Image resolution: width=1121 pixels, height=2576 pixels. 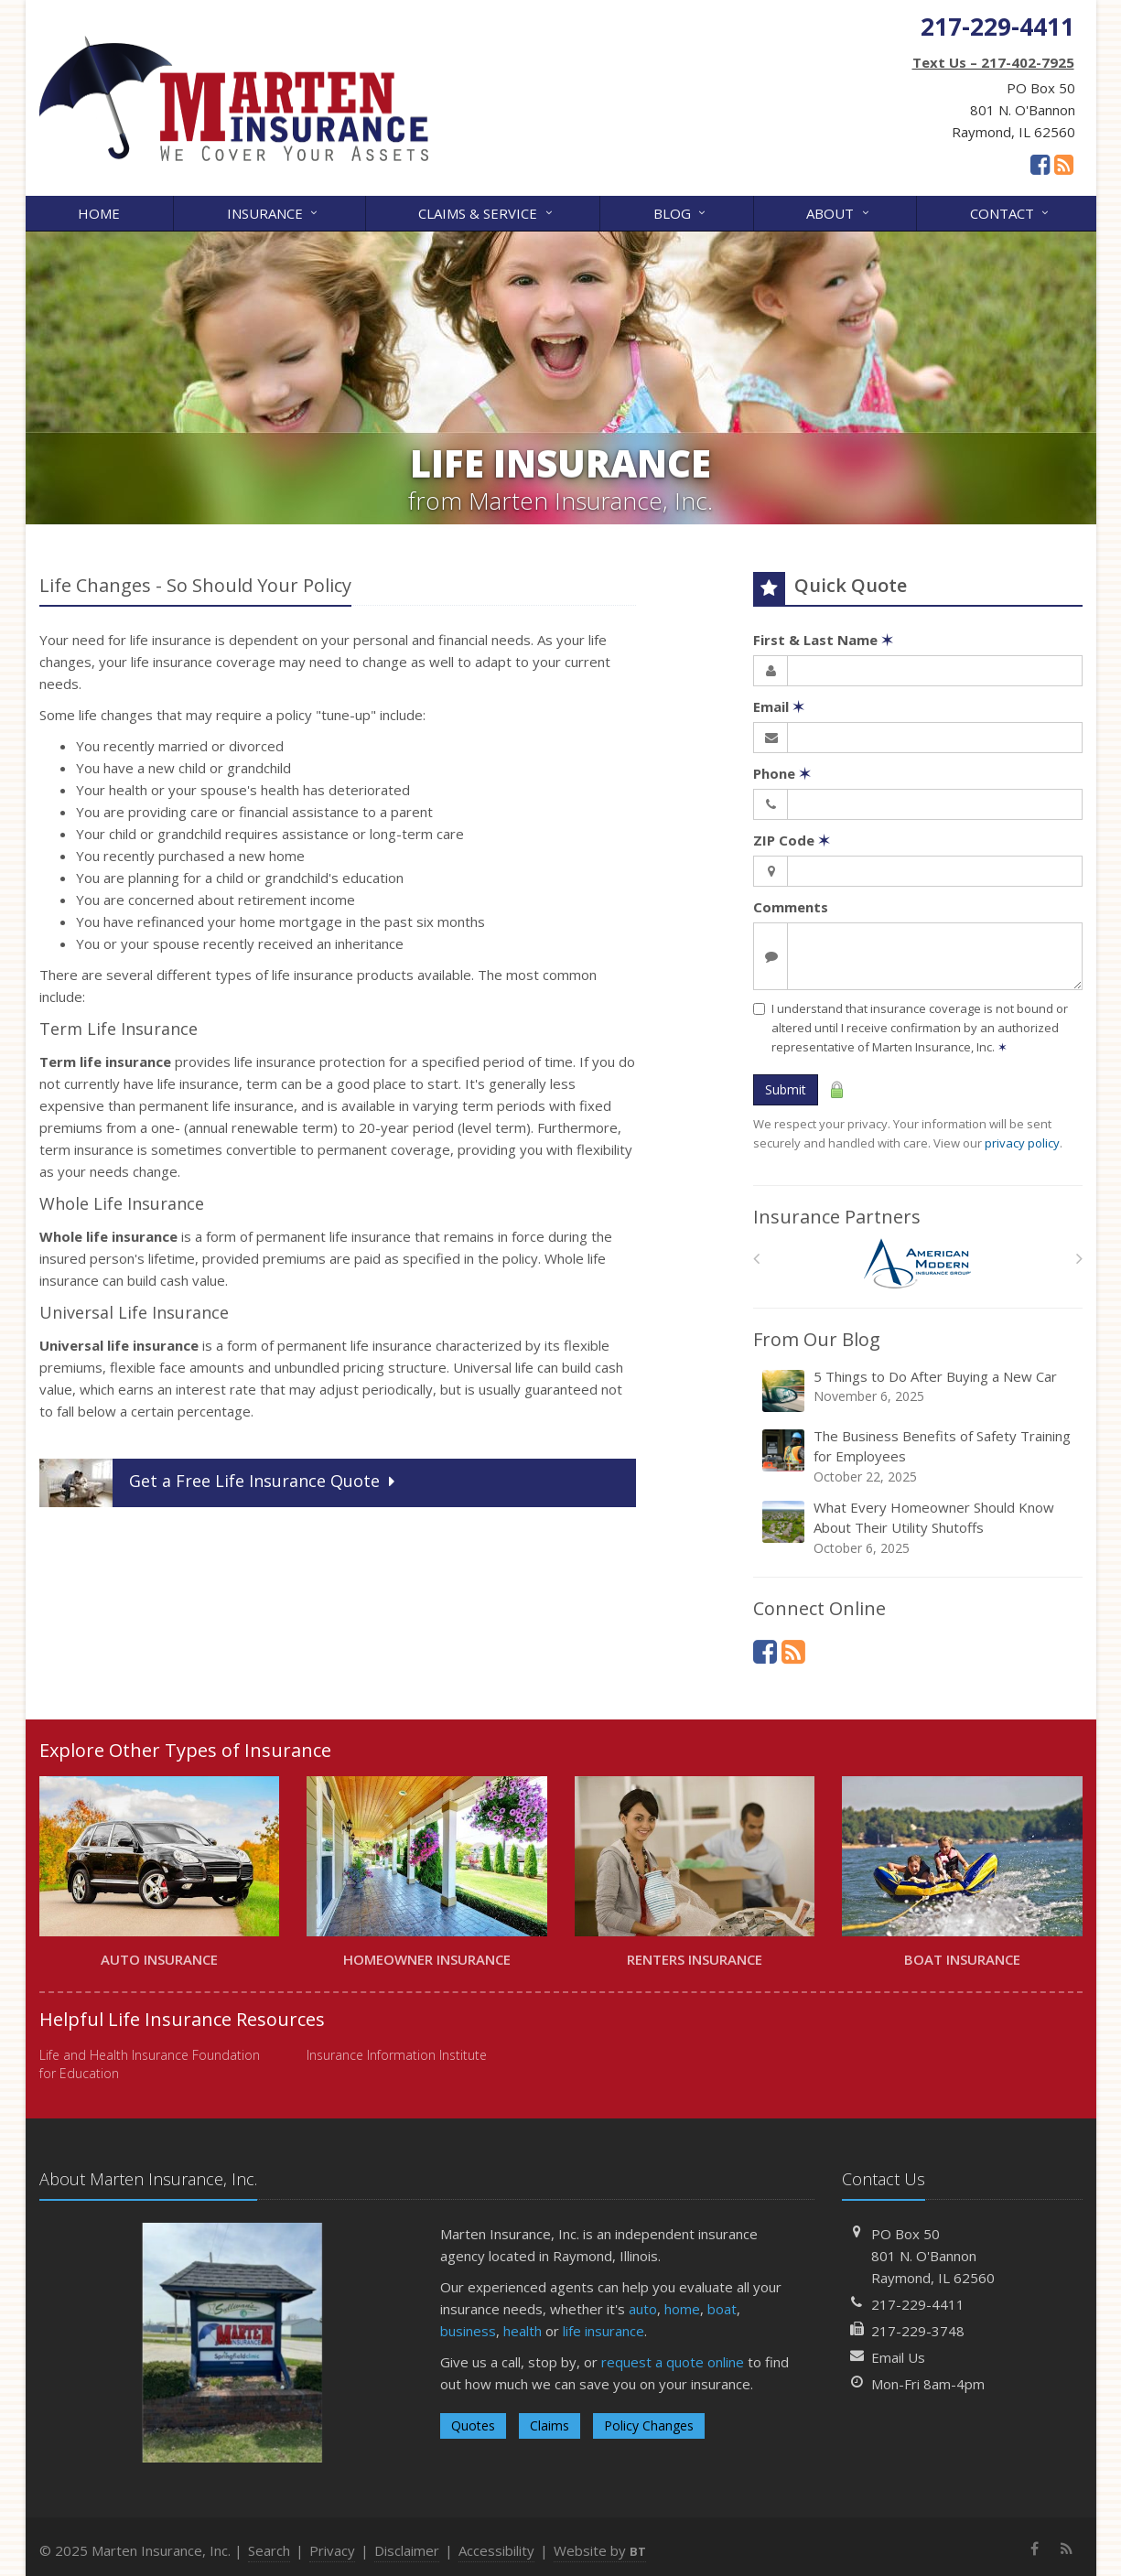 What do you see at coordinates (643, 2309) in the screenshot?
I see `auto` at bounding box center [643, 2309].